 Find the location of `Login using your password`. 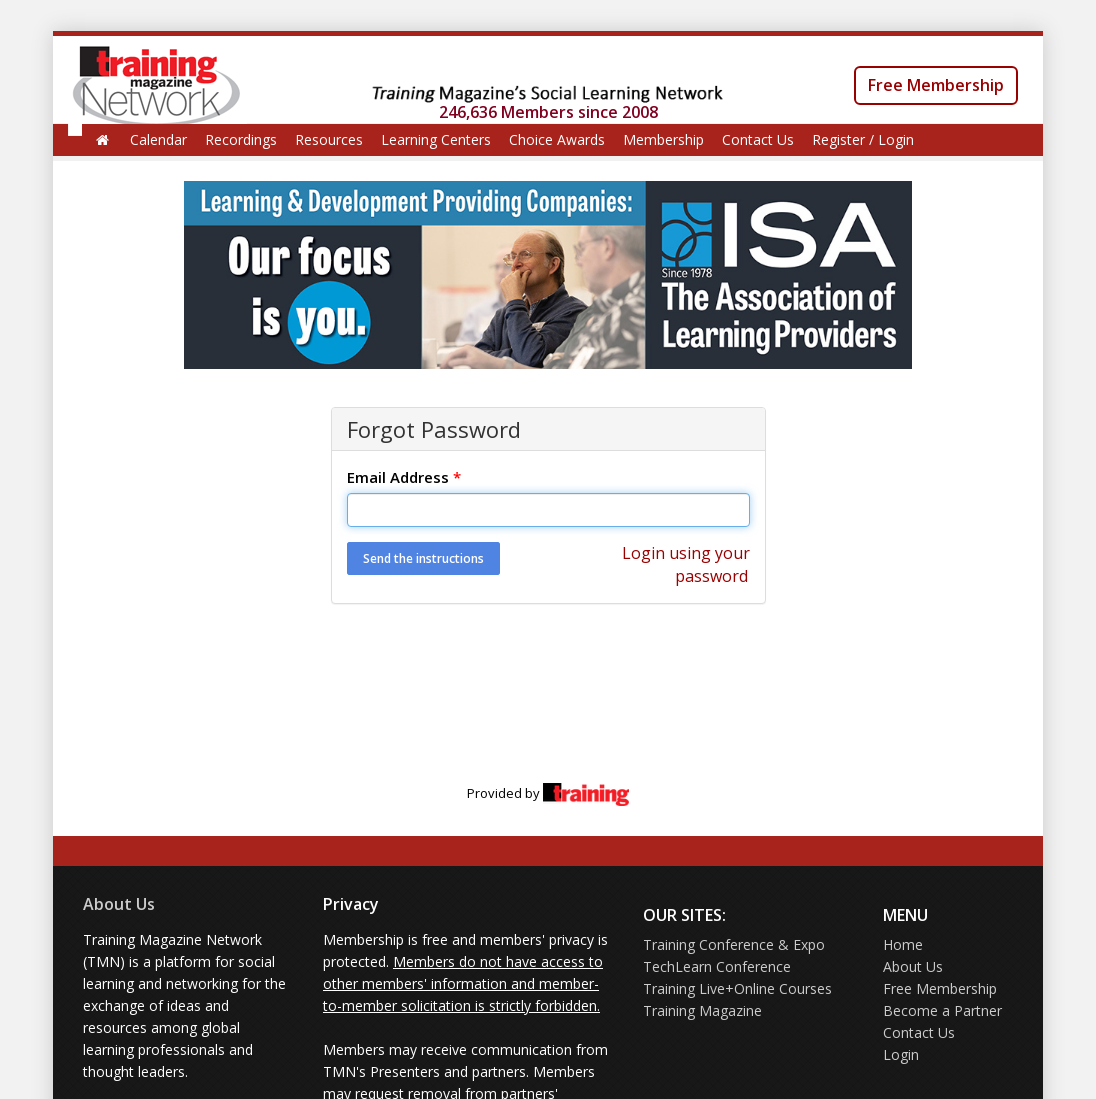

Login using your password is located at coordinates (686, 564).